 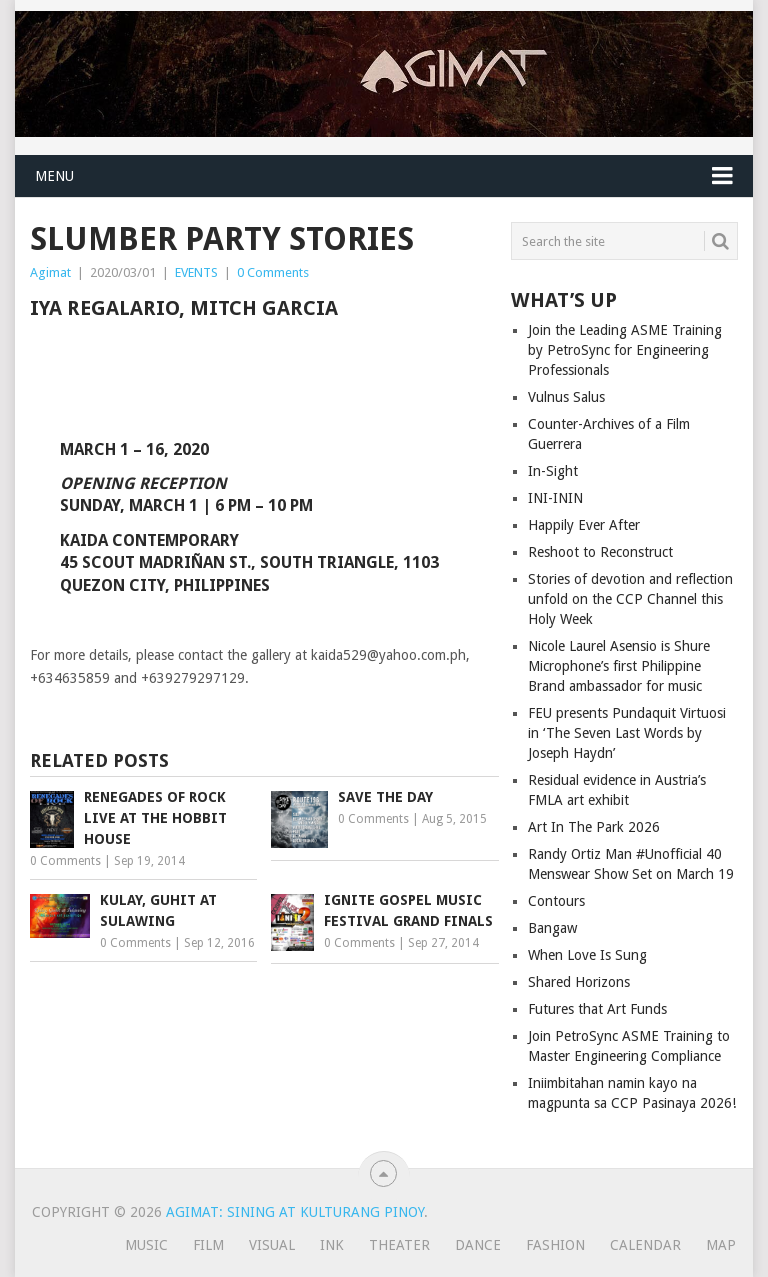 What do you see at coordinates (552, 928) in the screenshot?
I see `Bangaw` at bounding box center [552, 928].